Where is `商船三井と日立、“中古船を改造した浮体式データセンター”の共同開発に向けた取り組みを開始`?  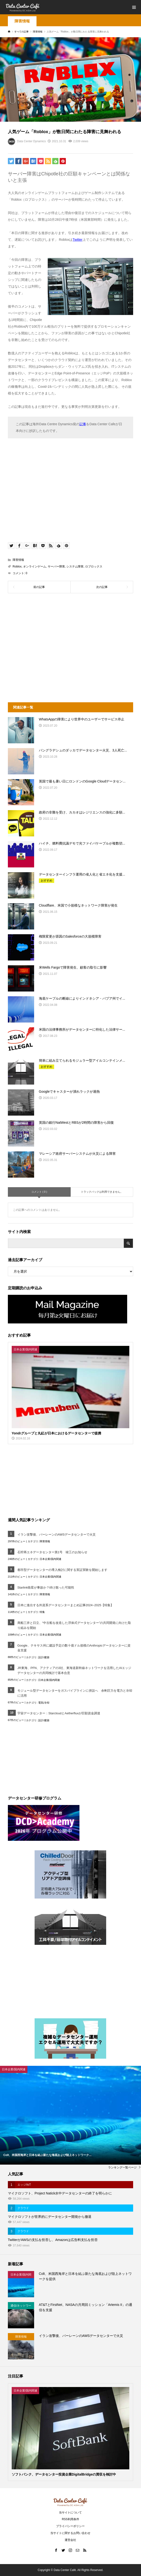
商船三井と日立、“中古船を改造した浮体式データセンター”の共同開発に向けた取り組みを開始 is located at coordinates (74, 1625).